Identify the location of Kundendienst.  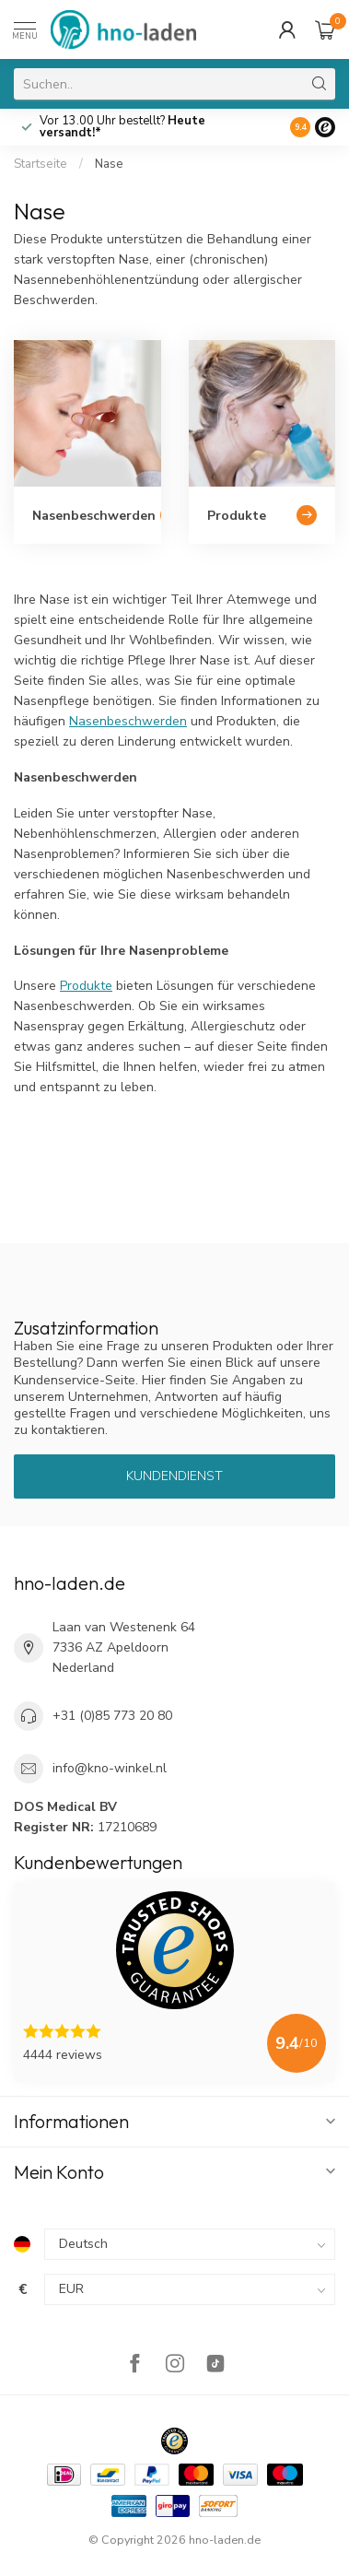
(174, 1476).